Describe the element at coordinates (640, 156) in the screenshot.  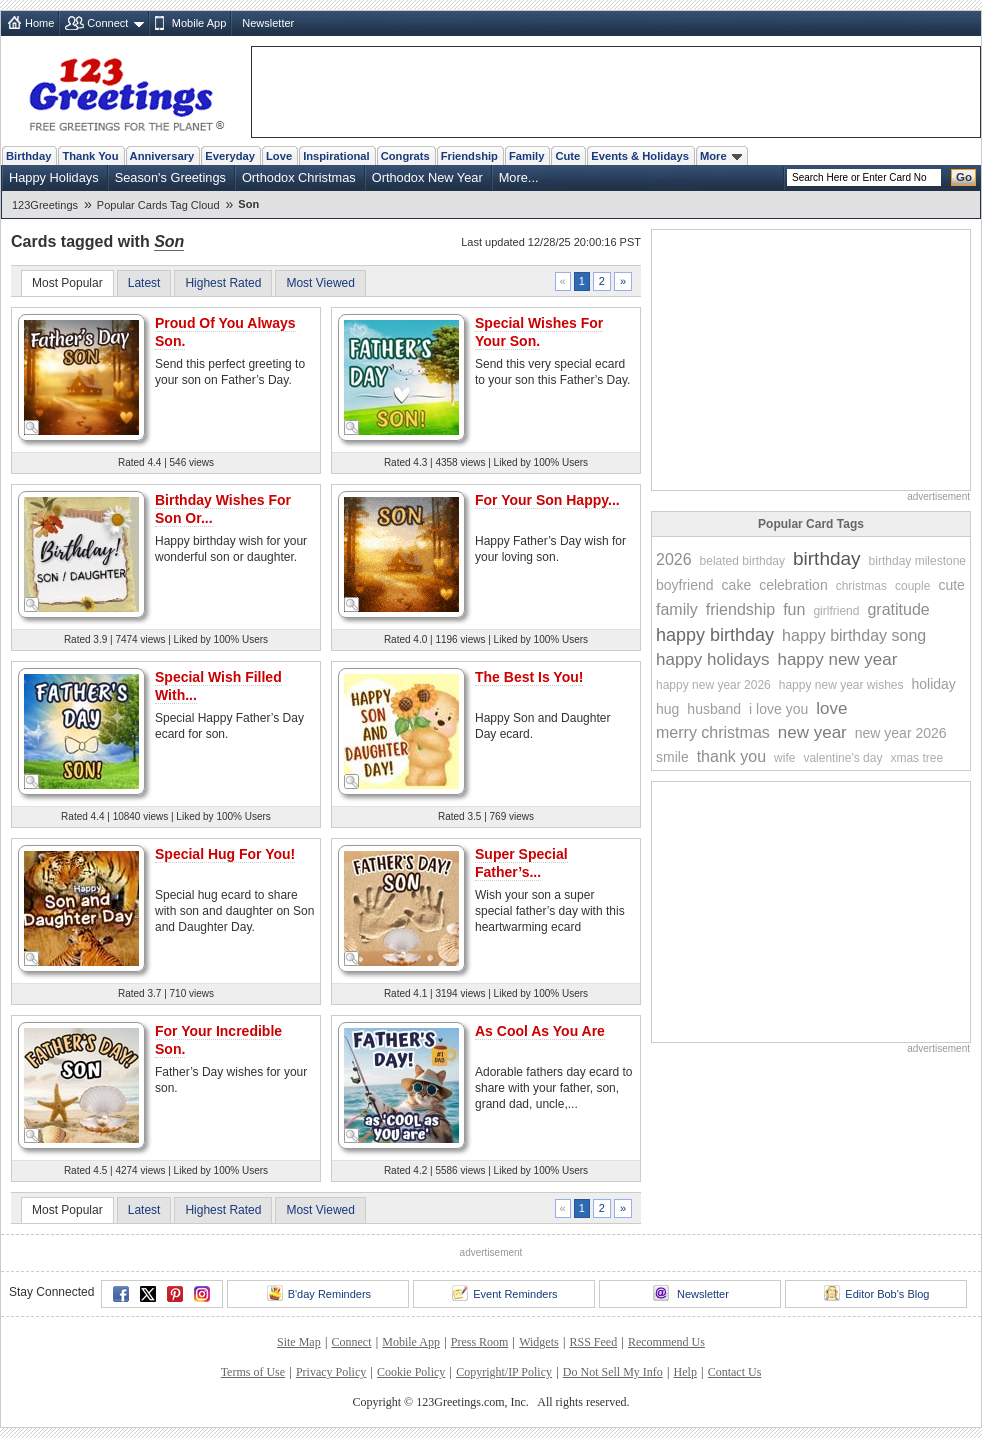
I see `Events & Holidays` at that location.